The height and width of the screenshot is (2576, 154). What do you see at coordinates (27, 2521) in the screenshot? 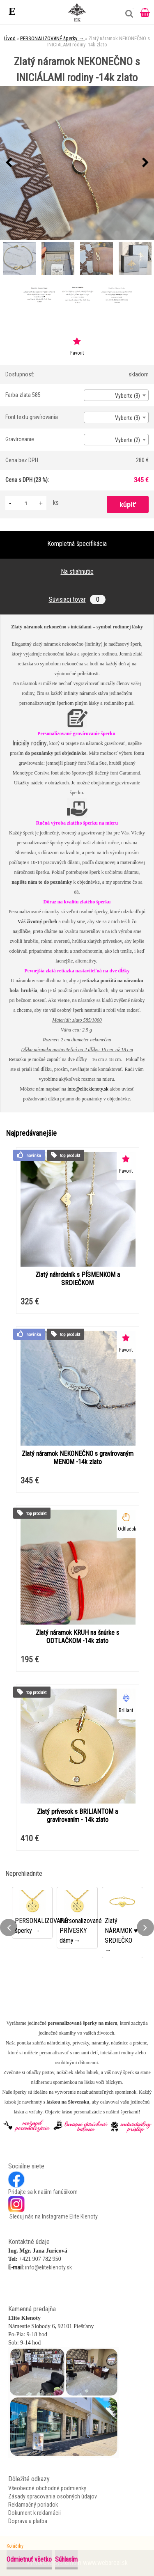
I see `Doprava a platba` at bounding box center [27, 2521].